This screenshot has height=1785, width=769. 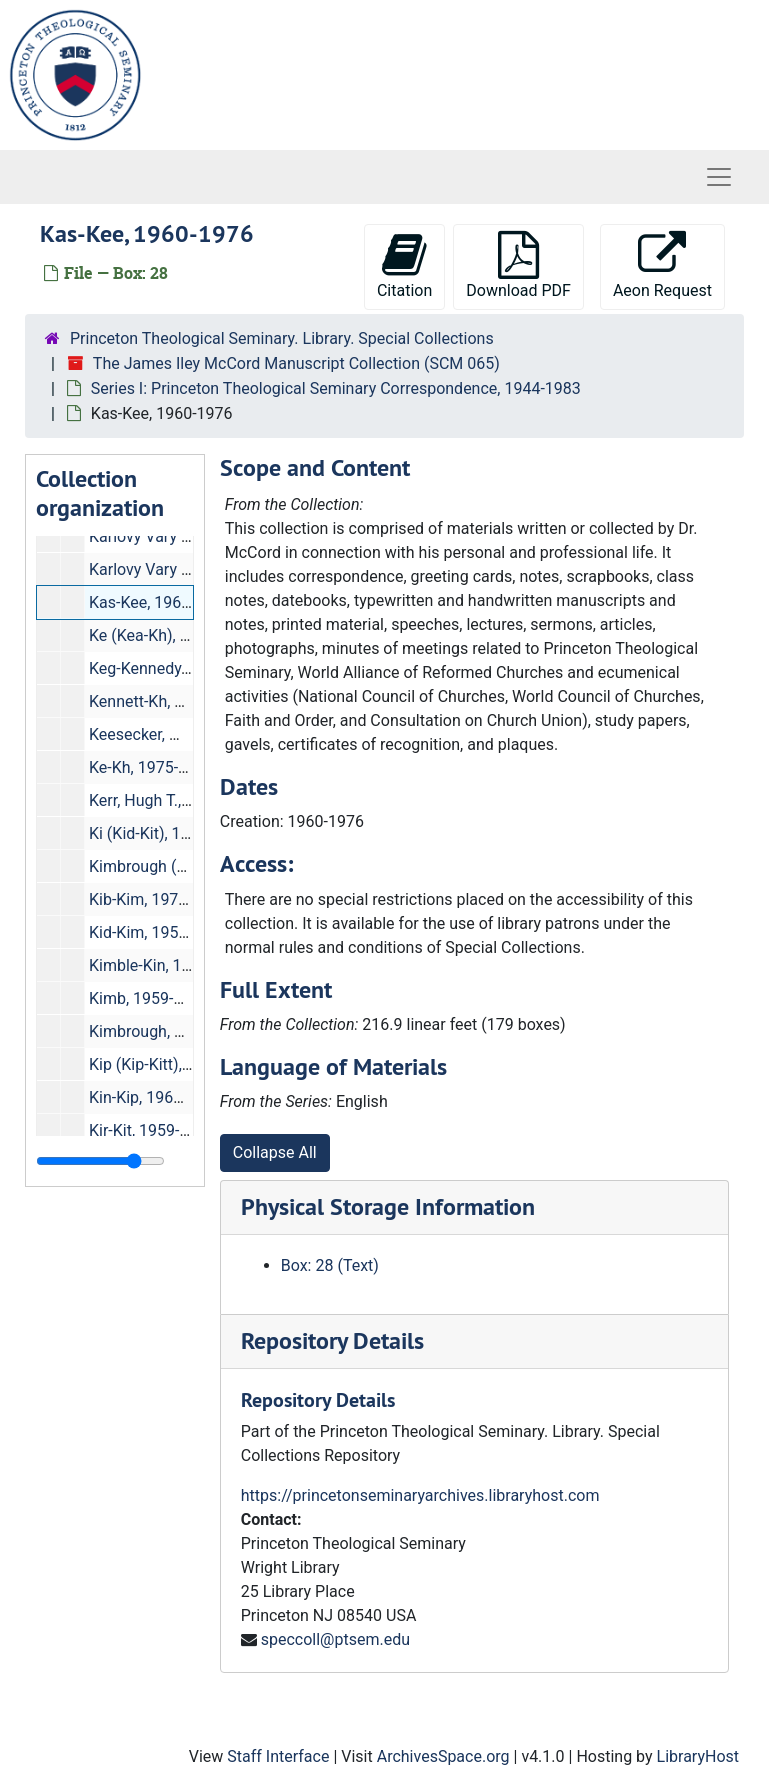 What do you see at coordinates (151, 767) in the screenshot?
I see `Ke-Kh, 1975-1981` at bounding box center [151, 767].